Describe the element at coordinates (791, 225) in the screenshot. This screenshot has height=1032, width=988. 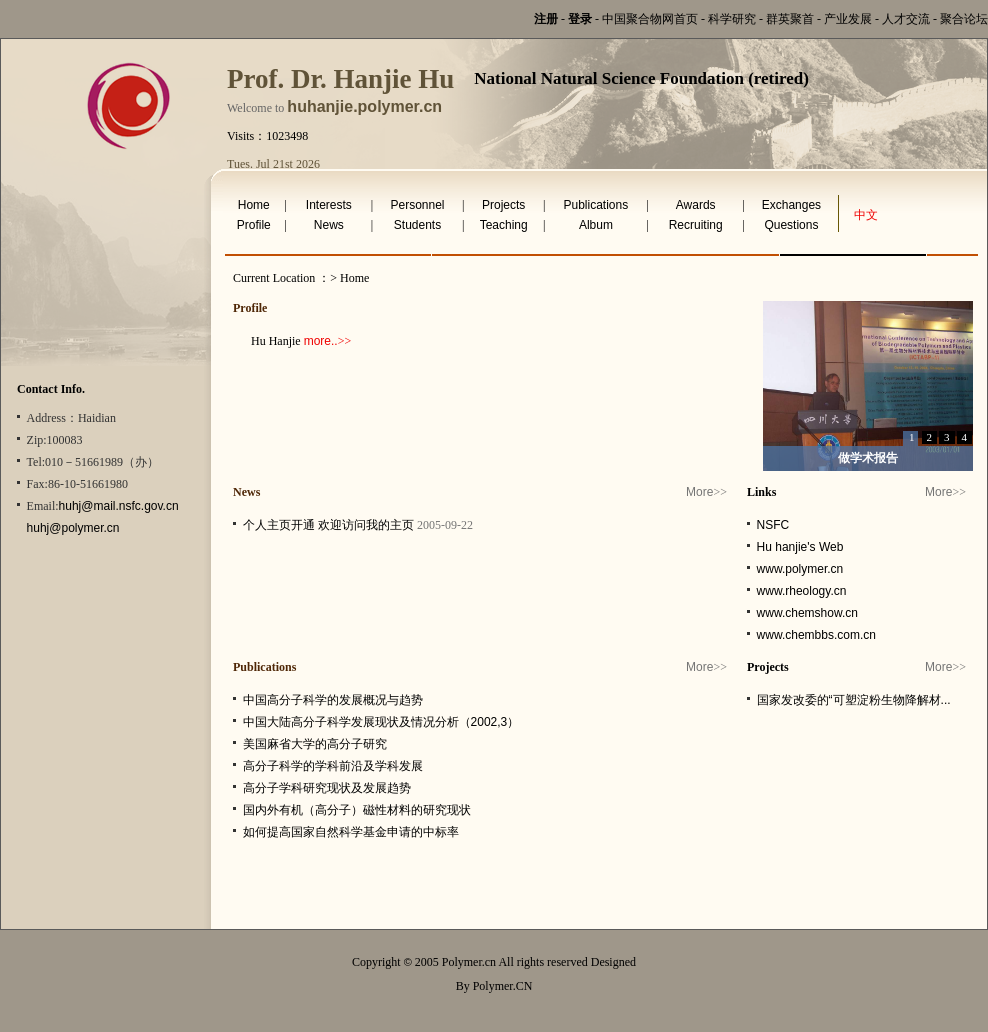
I see `Questions` at that location.